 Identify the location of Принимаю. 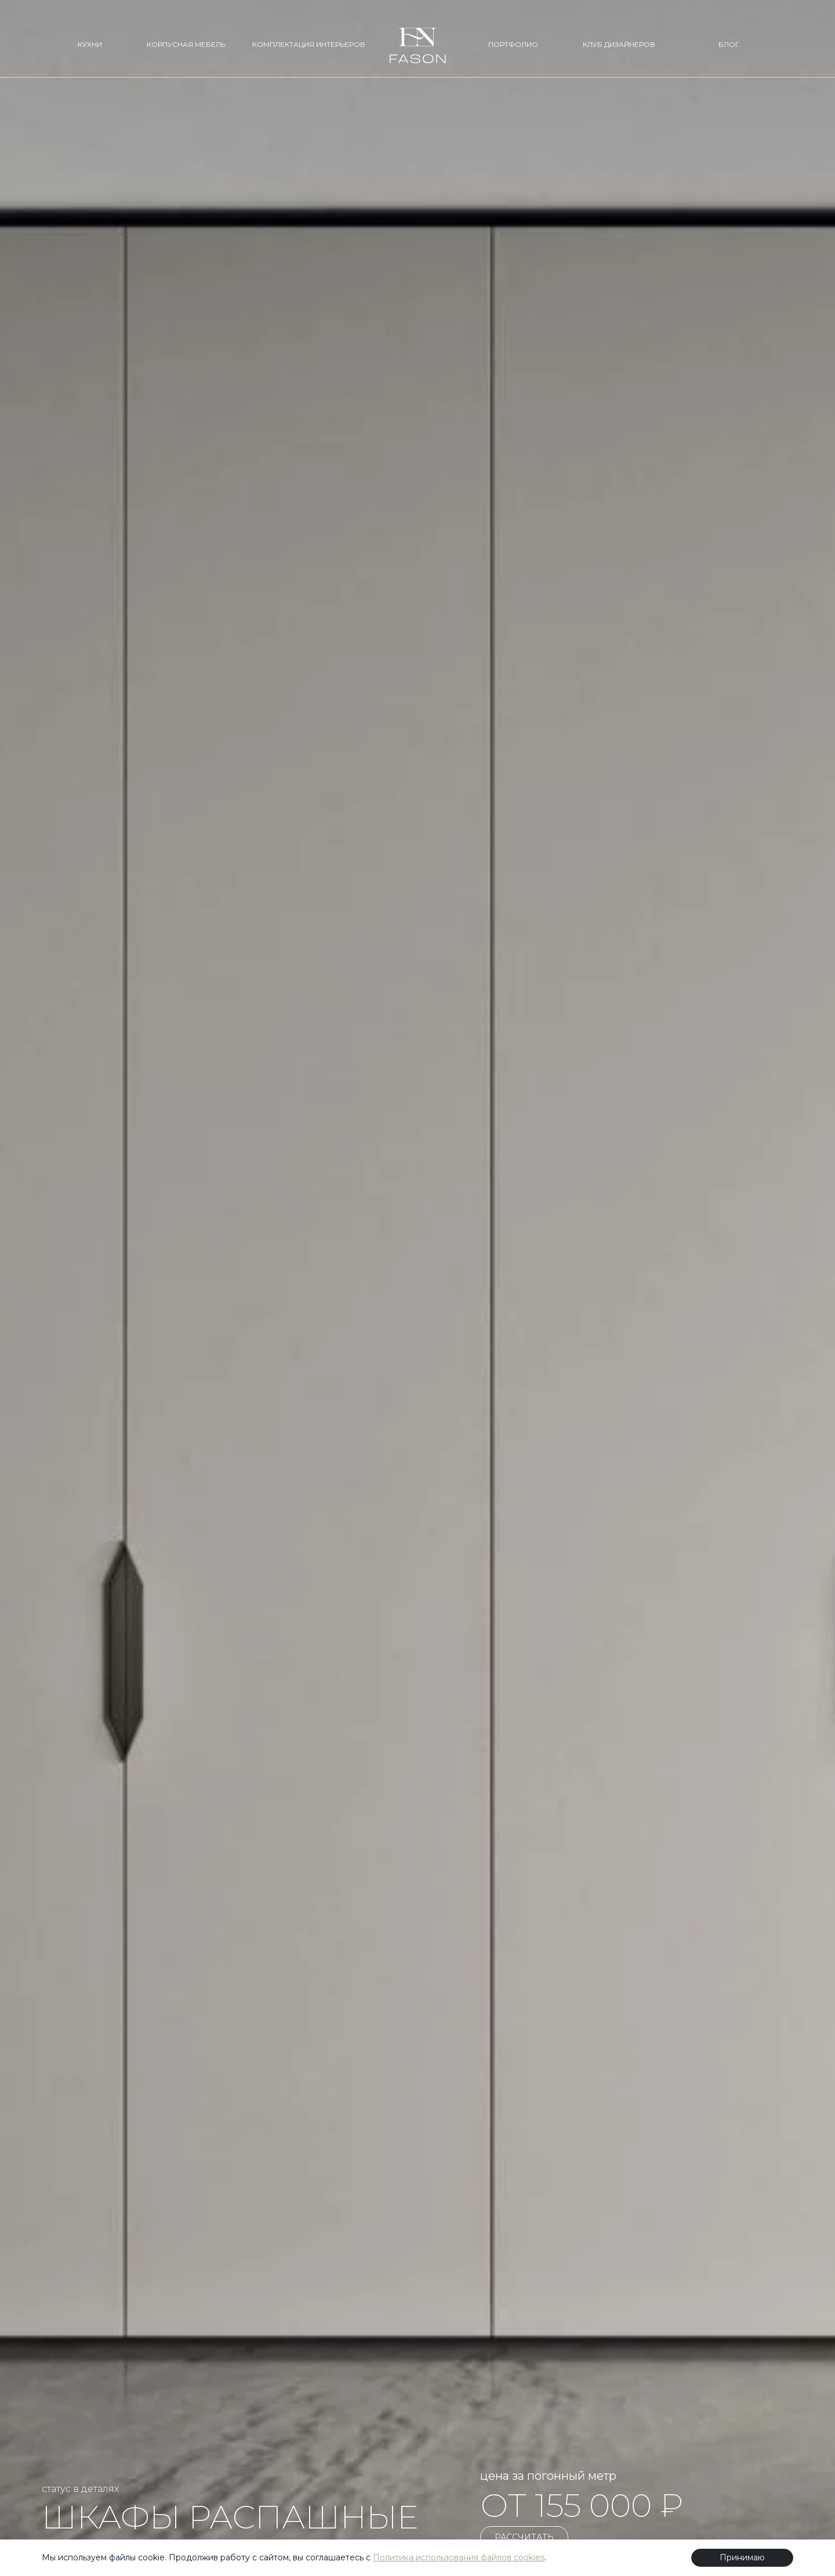
(742, 2557).